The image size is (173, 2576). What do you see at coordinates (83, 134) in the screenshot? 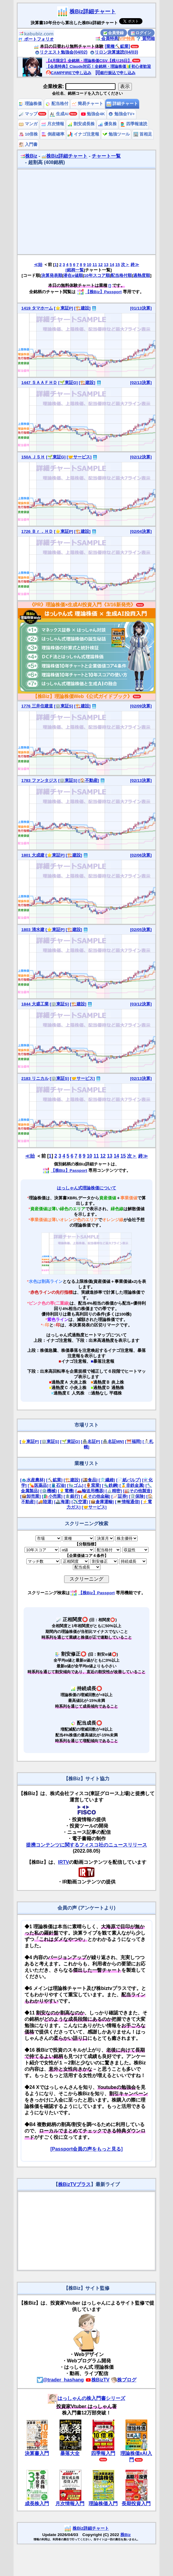
I see `イナゴ注意報` at bounding box center [83, 134].